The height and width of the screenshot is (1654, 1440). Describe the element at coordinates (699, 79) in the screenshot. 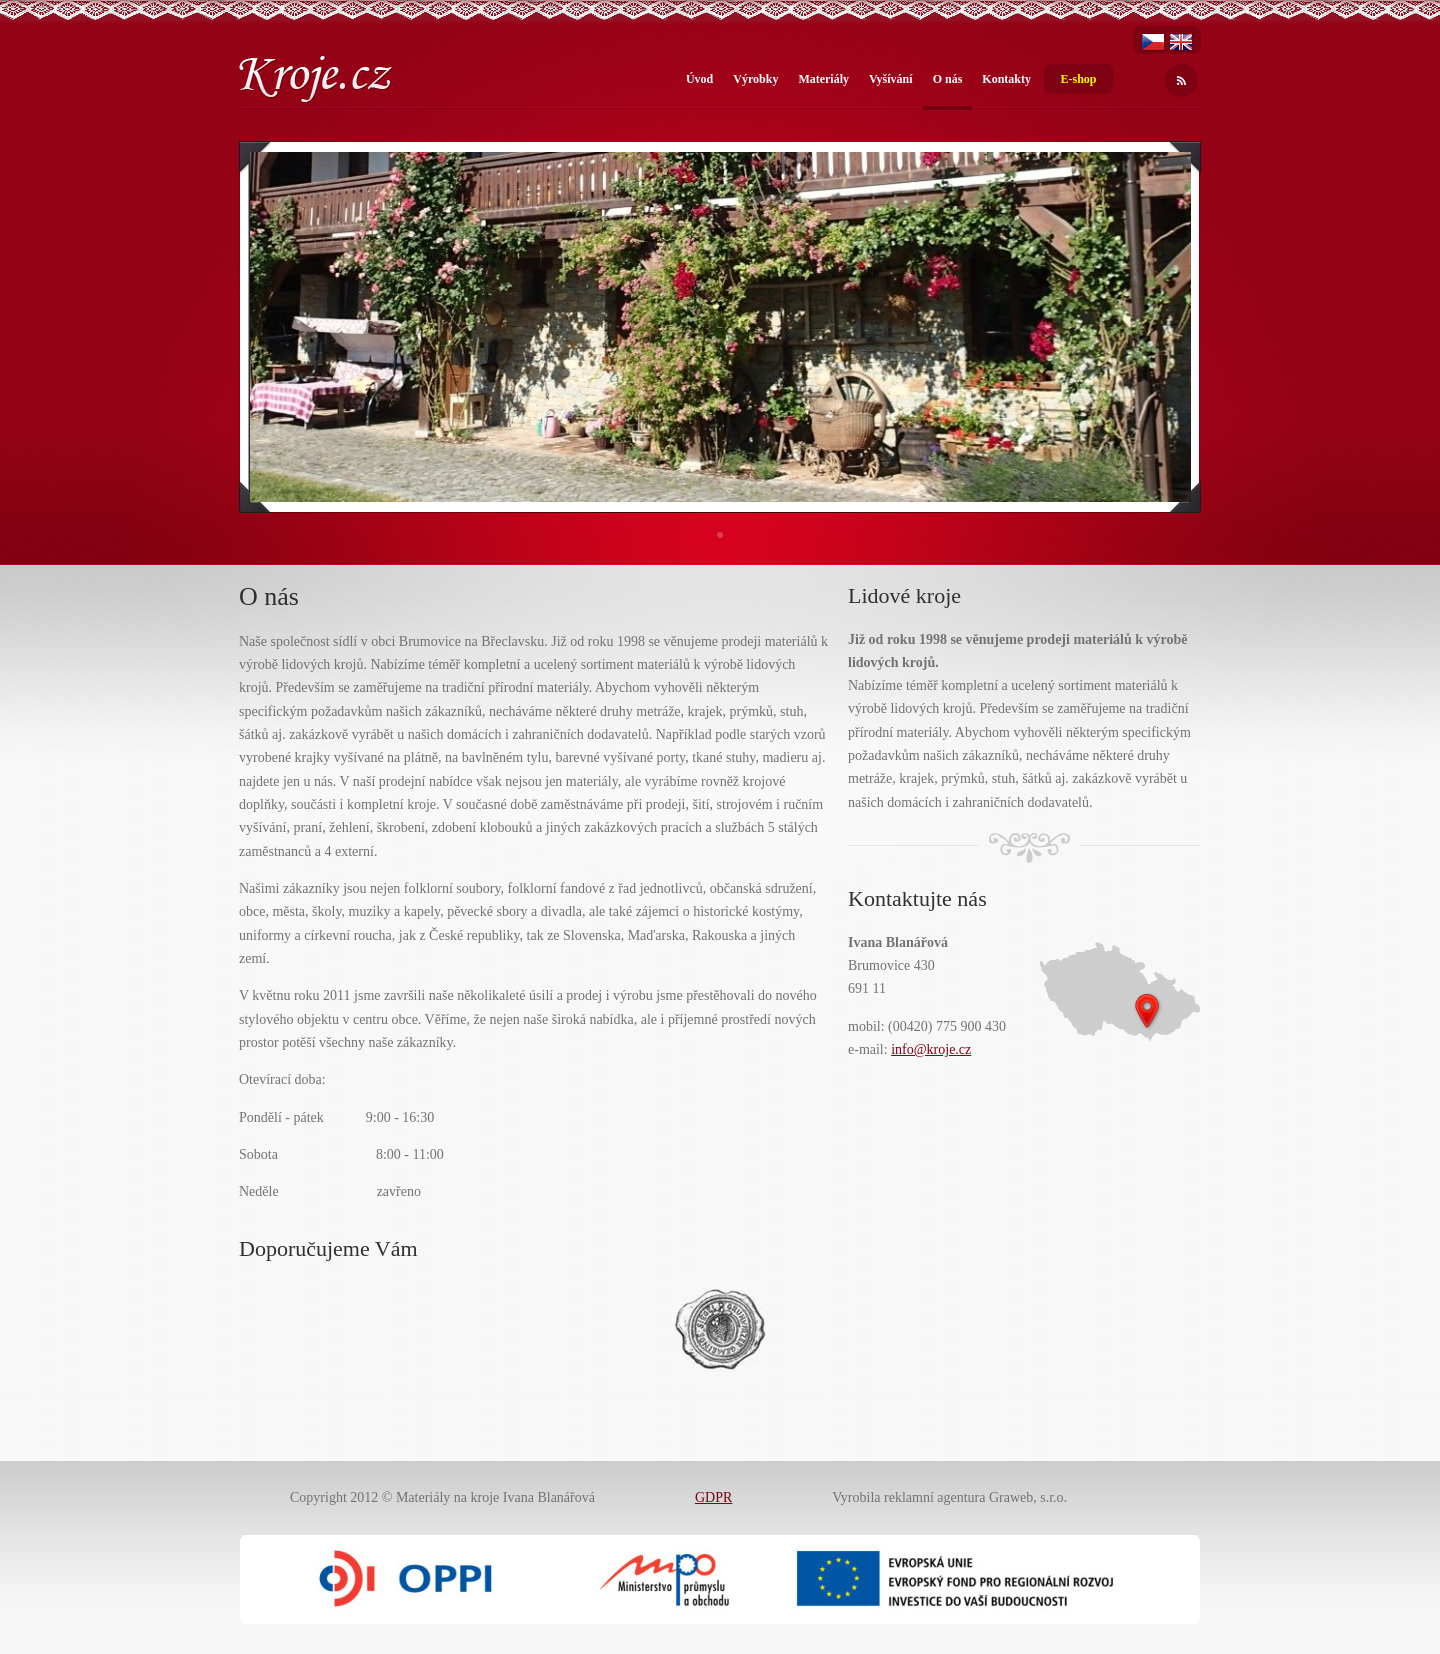

I see `Úvod` at that location.